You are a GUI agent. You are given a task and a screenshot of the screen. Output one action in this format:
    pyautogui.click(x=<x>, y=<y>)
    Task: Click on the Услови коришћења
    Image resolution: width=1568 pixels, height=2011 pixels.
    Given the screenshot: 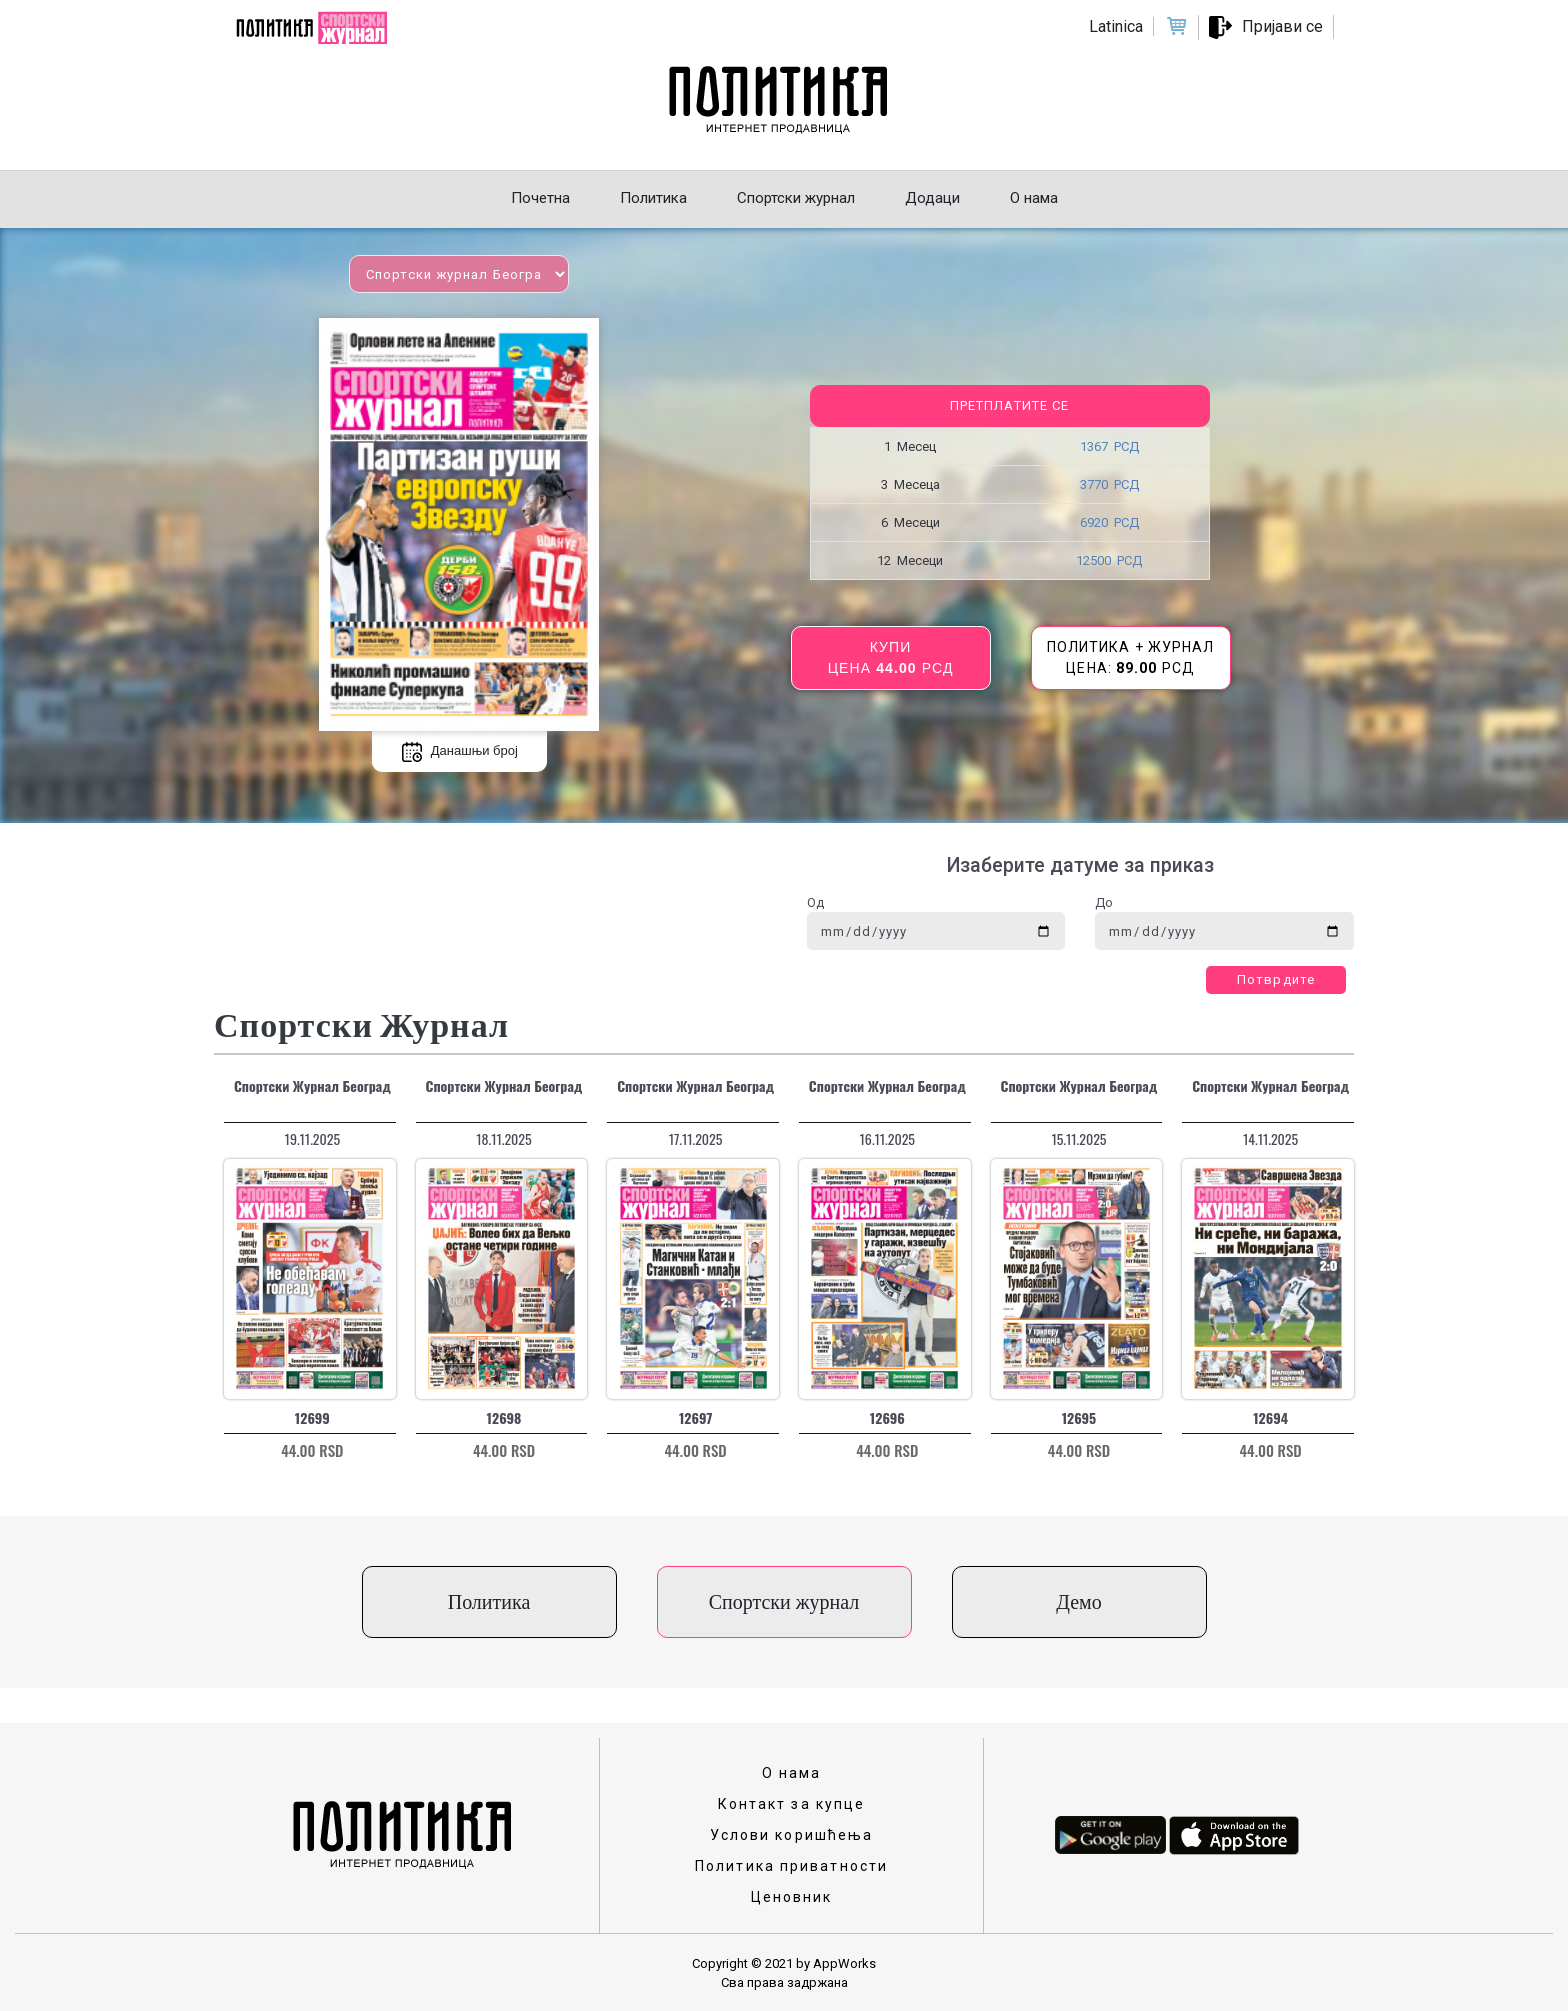 What is the action you would take?
    pyautogui.click(x=792, y=1835)
    